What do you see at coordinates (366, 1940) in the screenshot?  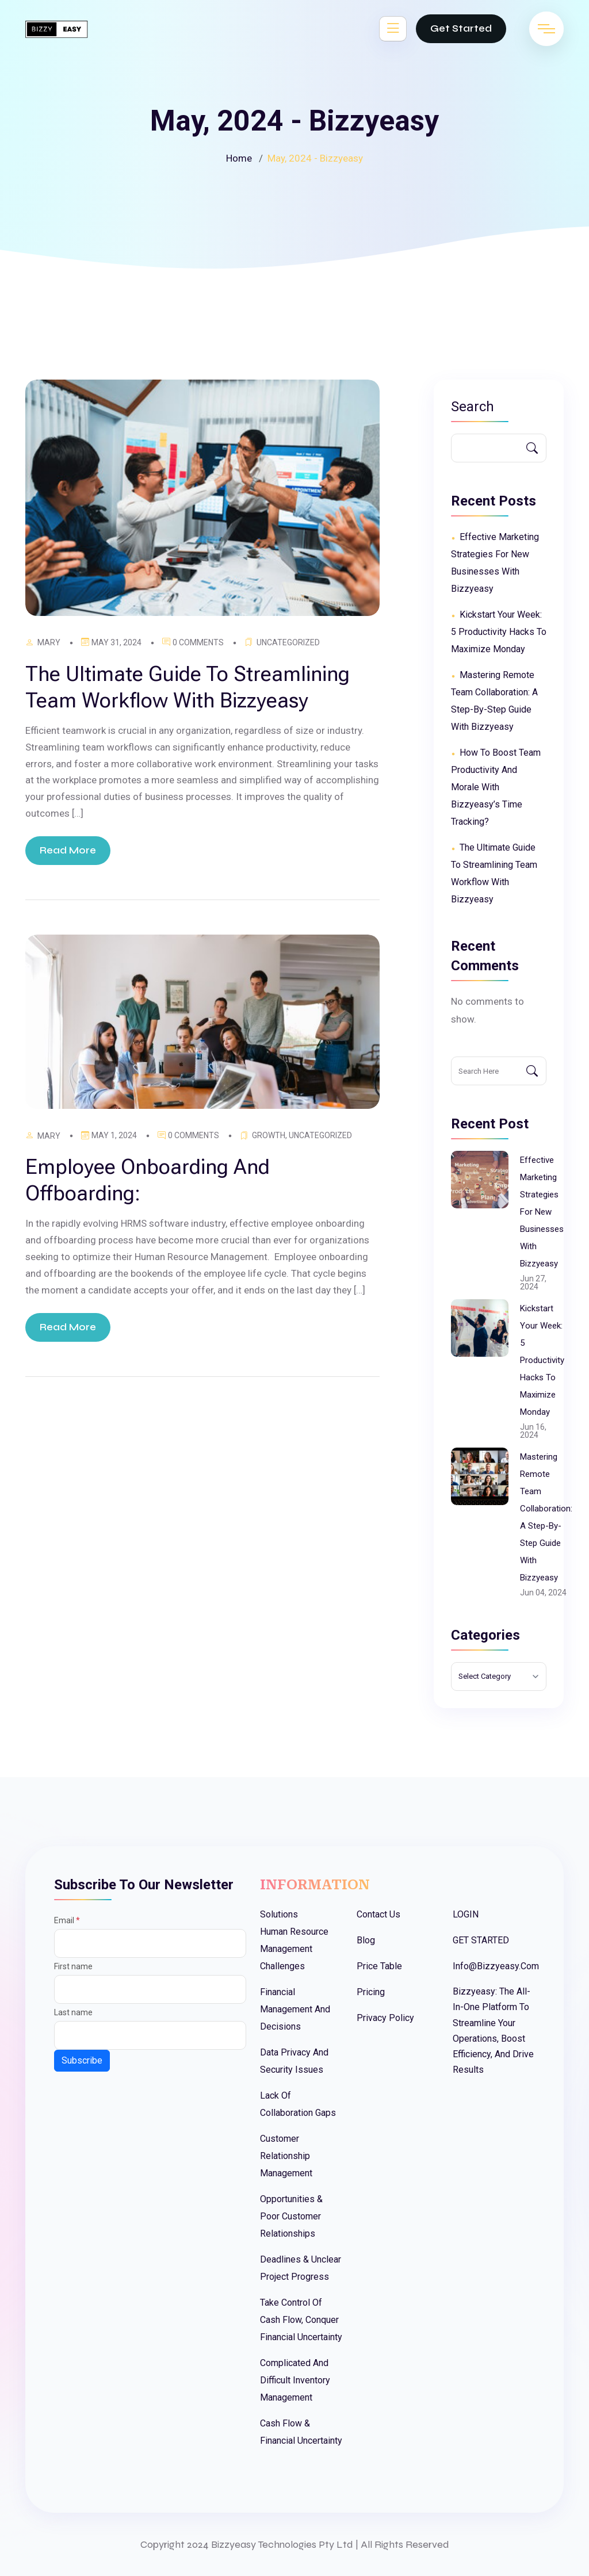 I see `Blog` at bounding box center [366, 1940].